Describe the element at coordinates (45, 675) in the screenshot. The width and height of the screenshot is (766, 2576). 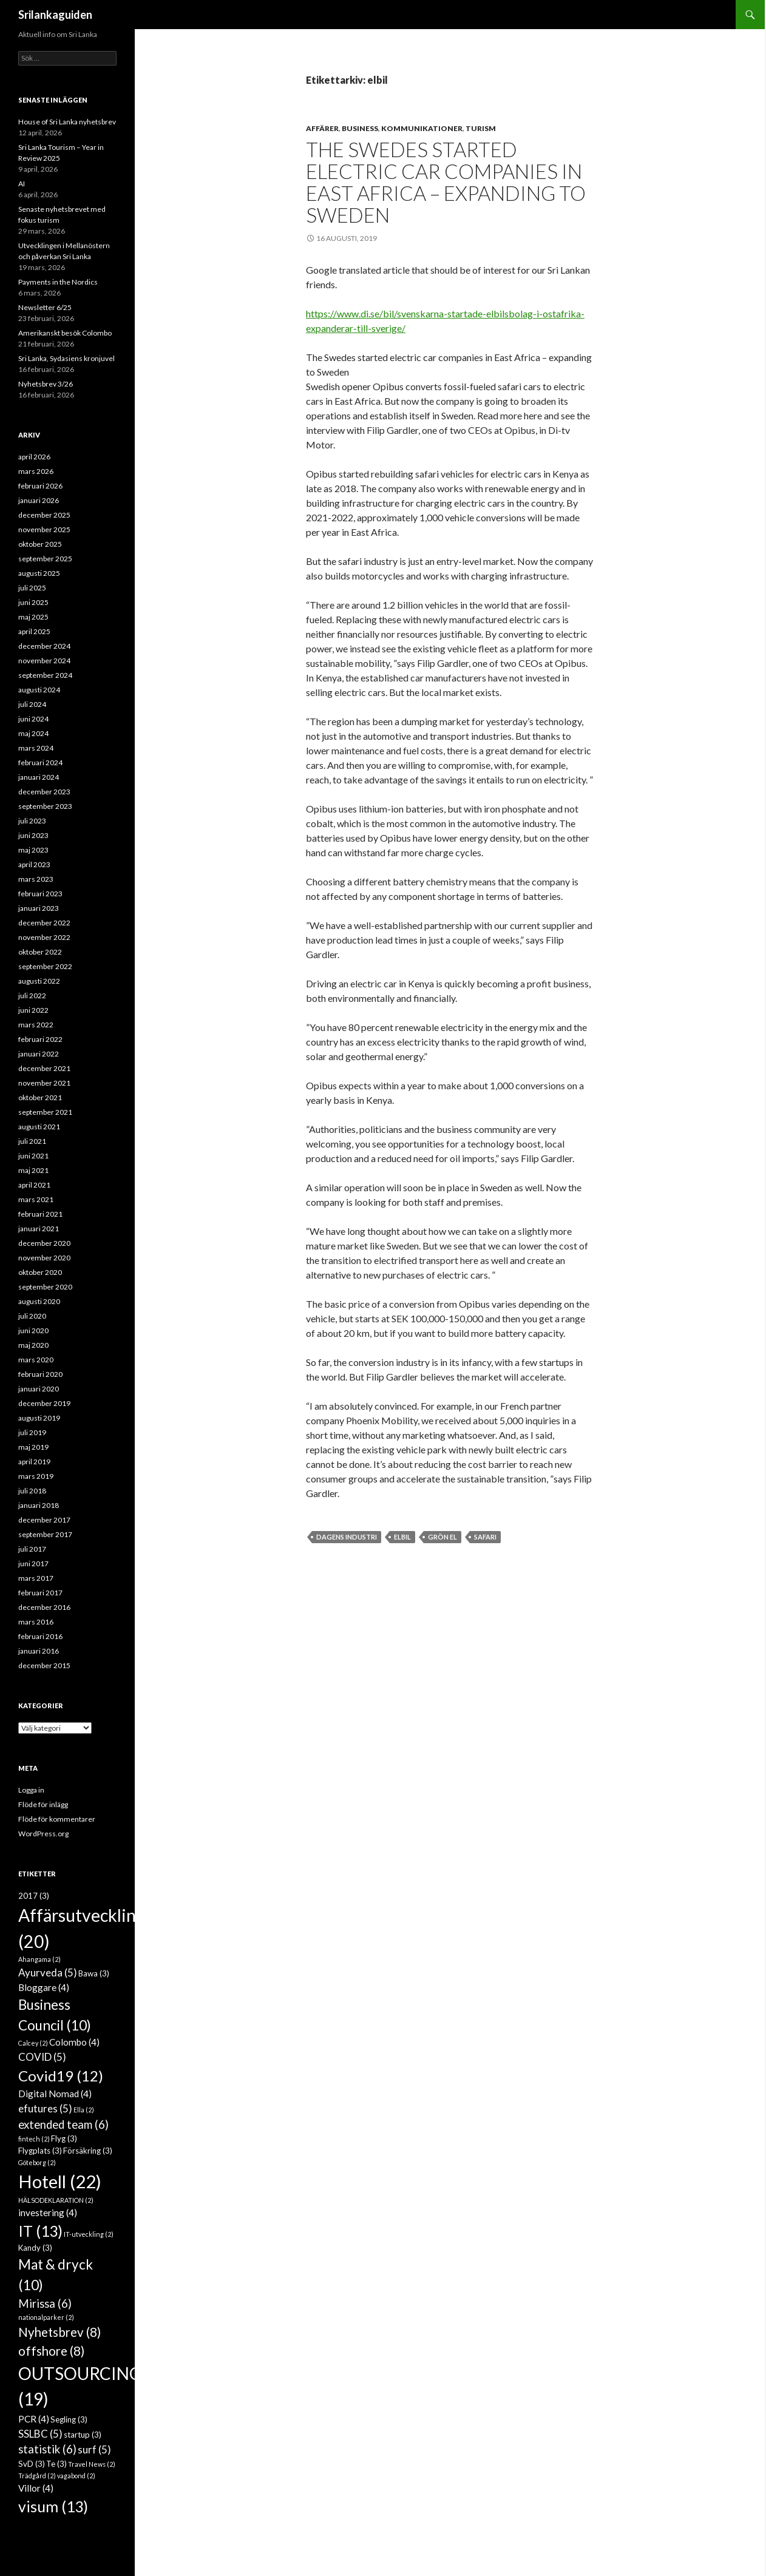
I see `september 2024` at that location.